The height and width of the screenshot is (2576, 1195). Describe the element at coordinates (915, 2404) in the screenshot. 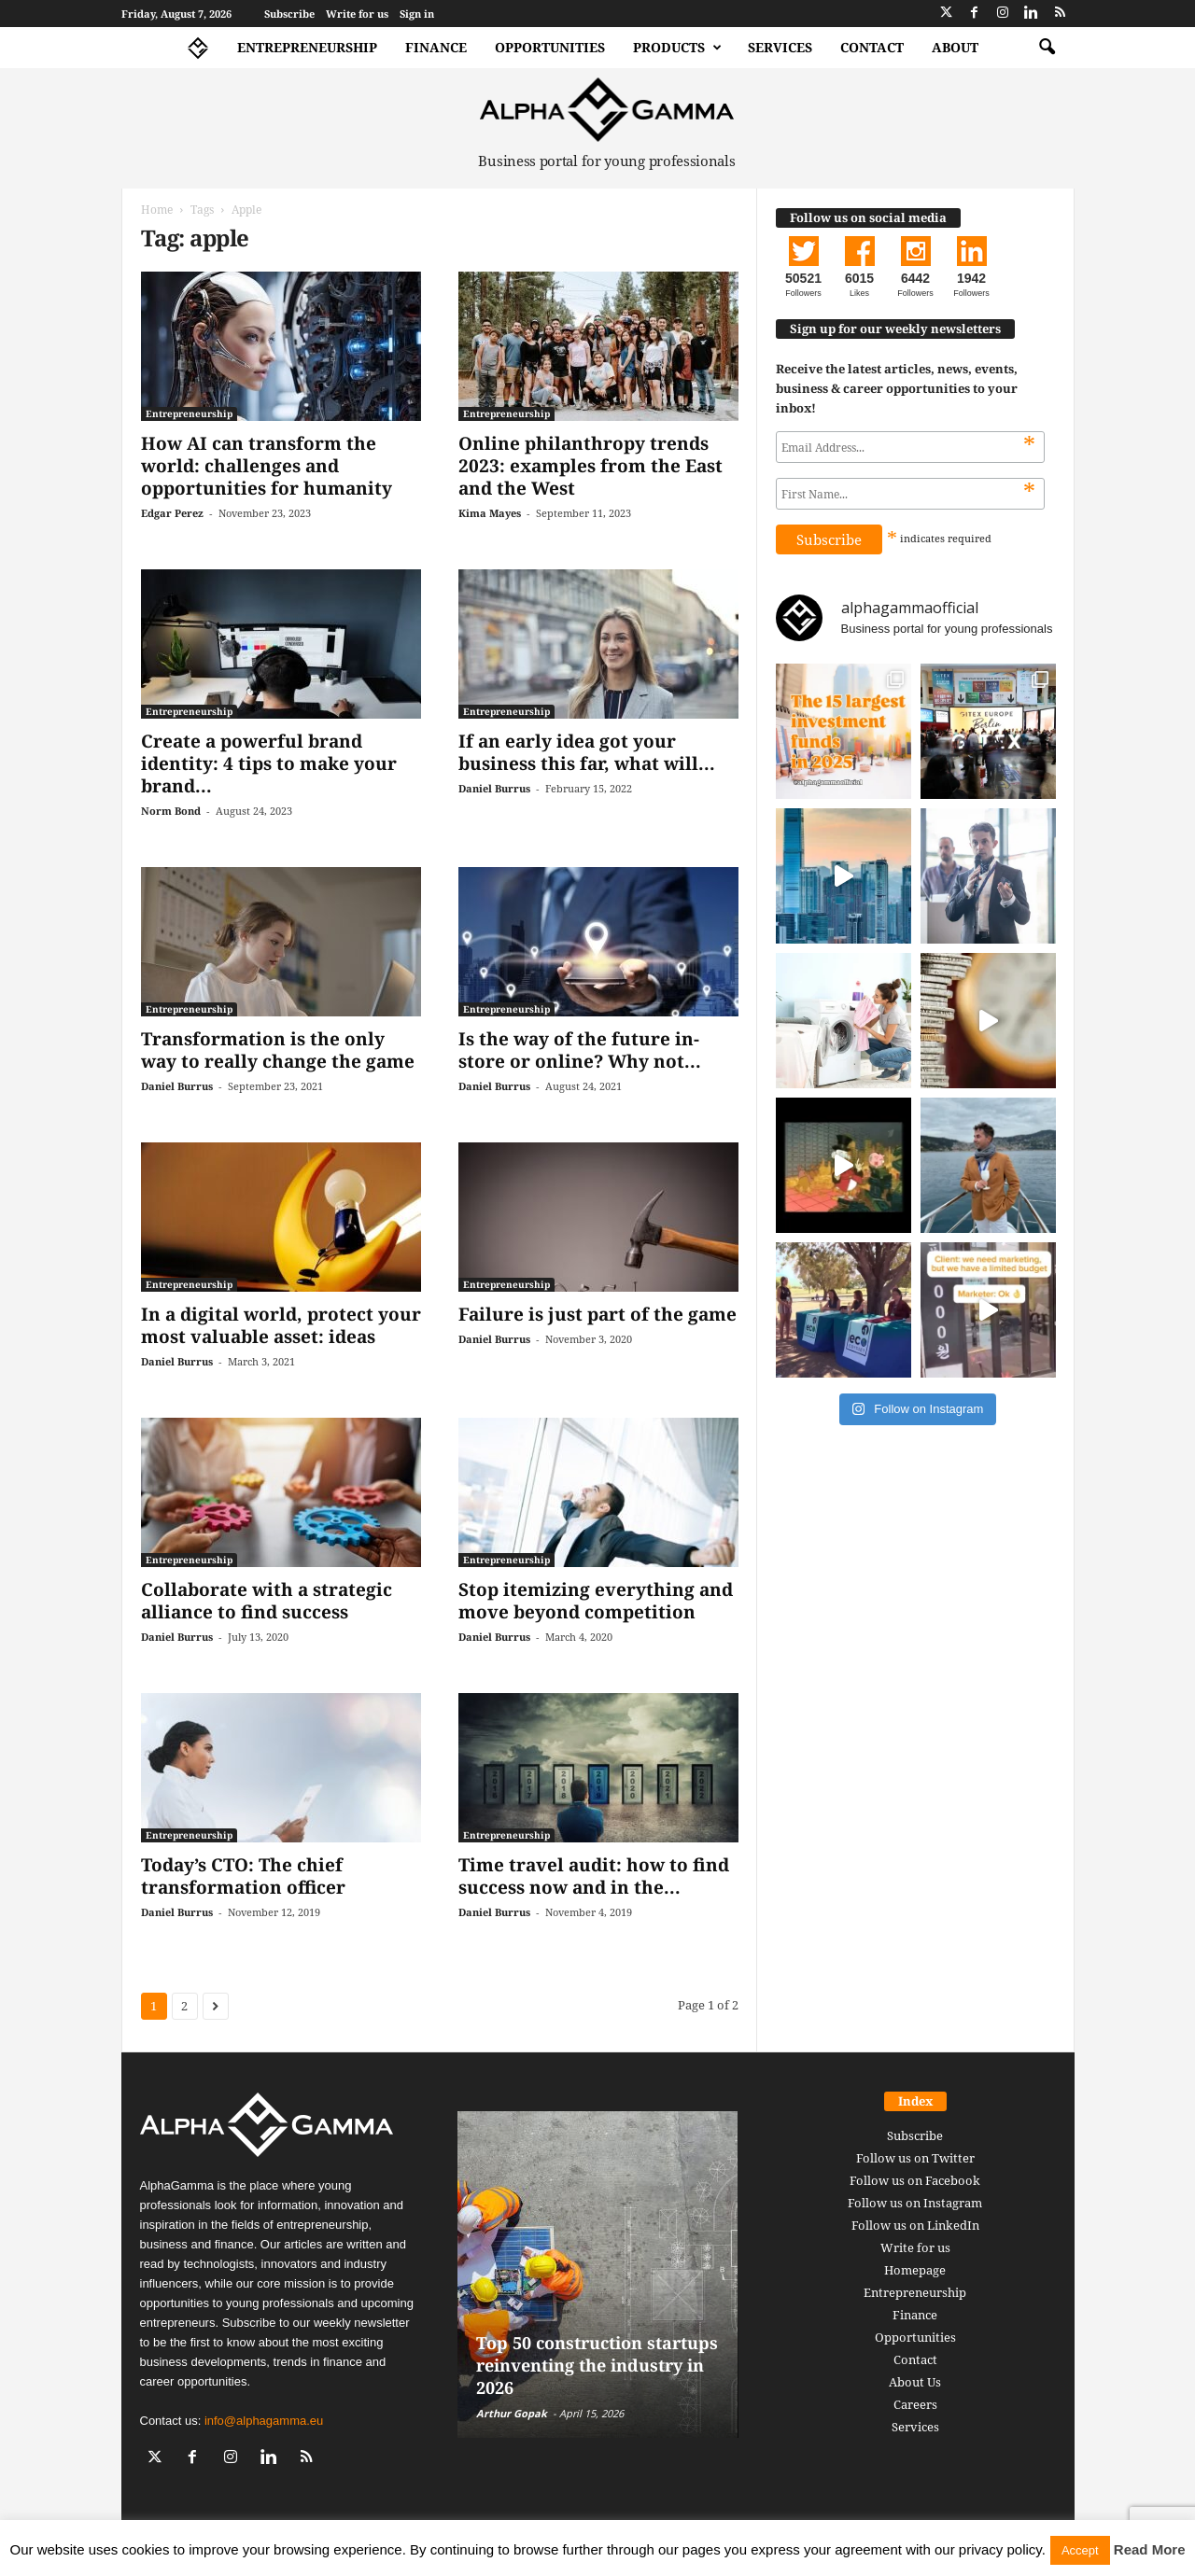

I see `Careers` at that location.